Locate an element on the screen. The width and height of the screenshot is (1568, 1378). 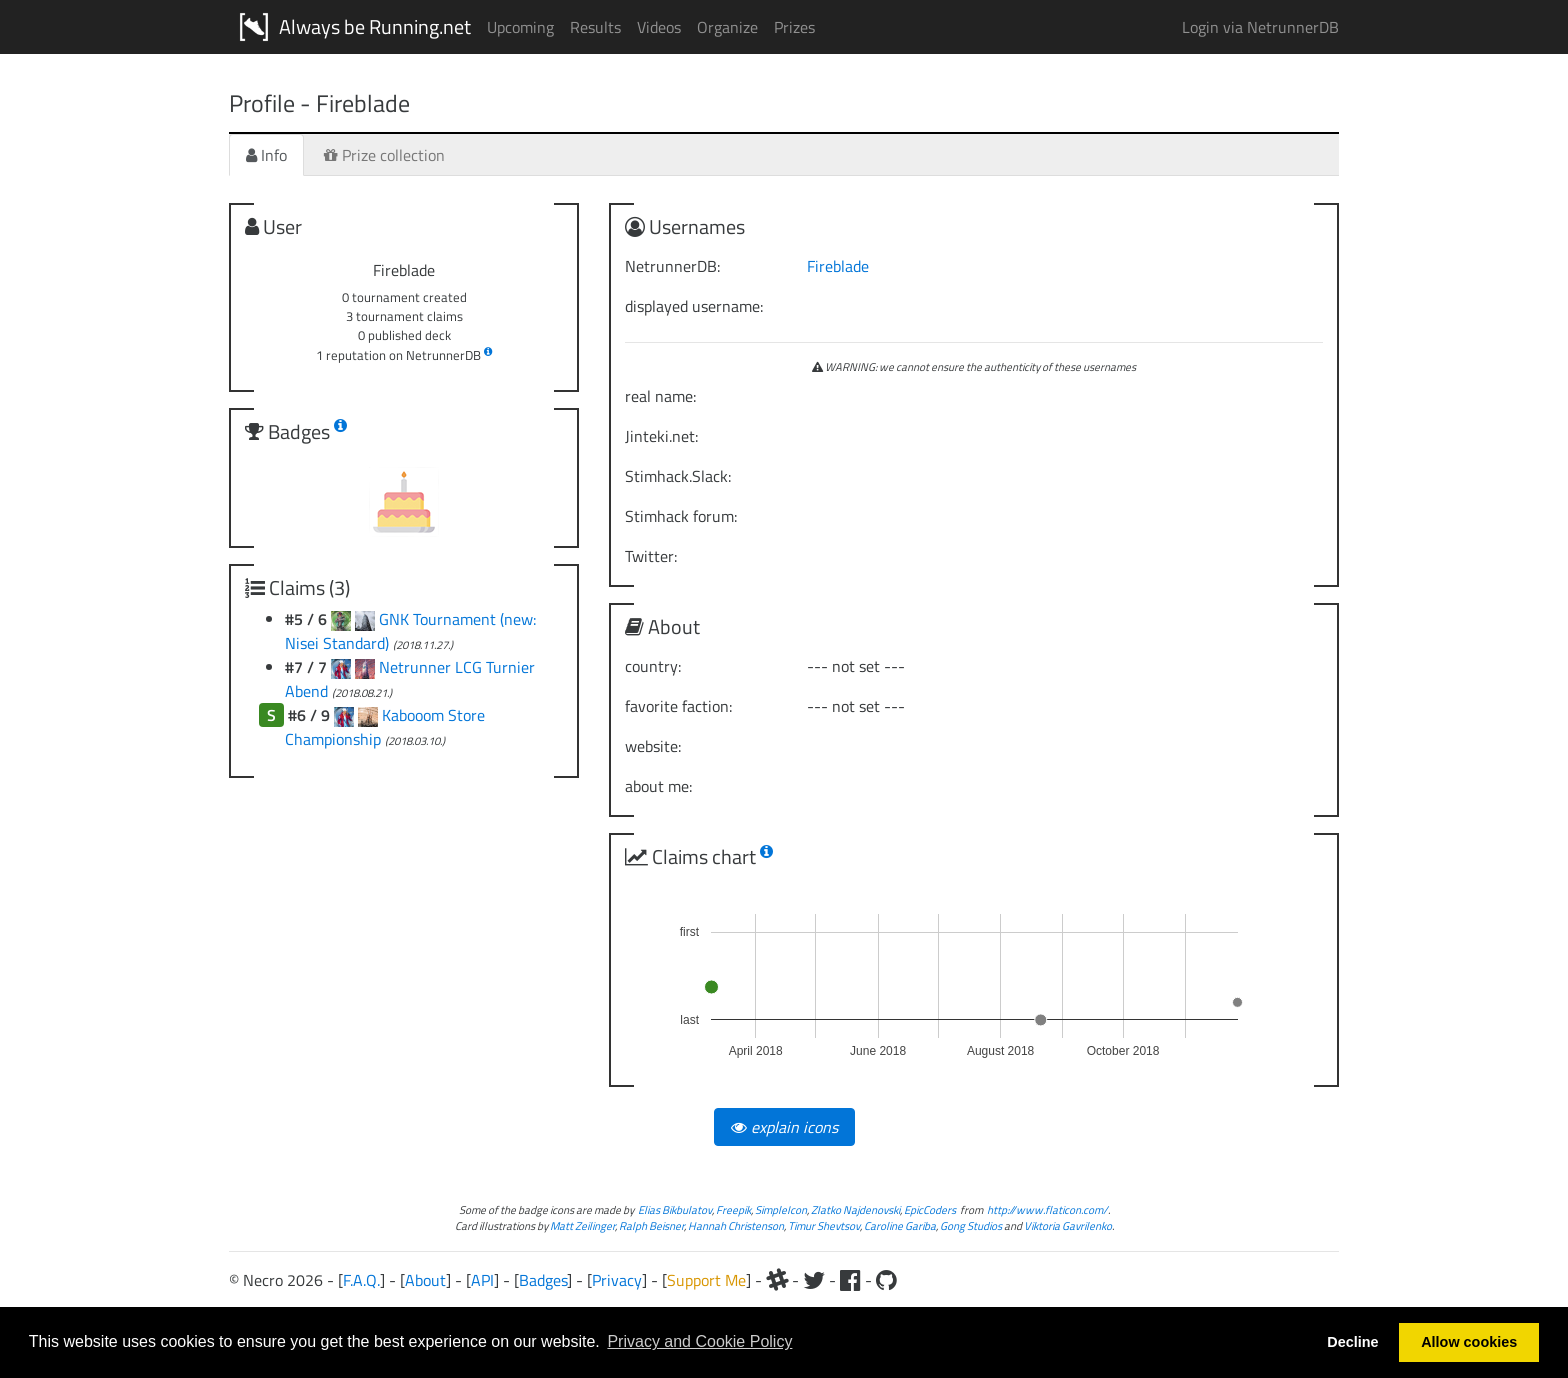
about me: is located at coordinates (658, 786).